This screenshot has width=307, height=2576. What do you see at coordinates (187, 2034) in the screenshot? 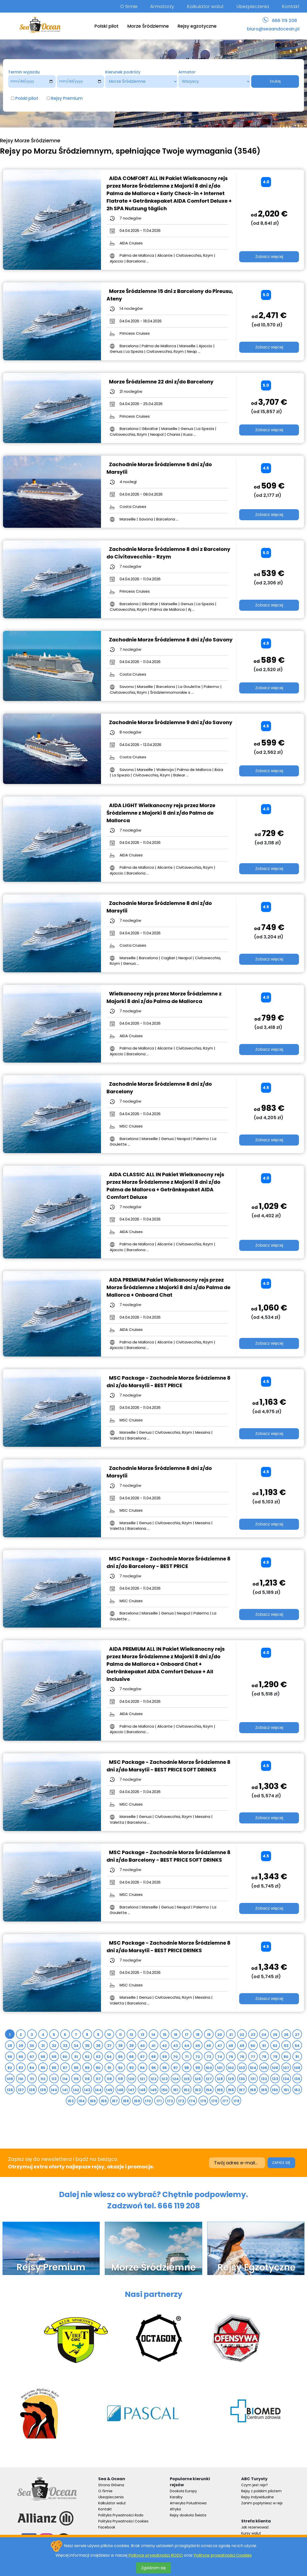
I see `17` at bounding box center [187, 2034].